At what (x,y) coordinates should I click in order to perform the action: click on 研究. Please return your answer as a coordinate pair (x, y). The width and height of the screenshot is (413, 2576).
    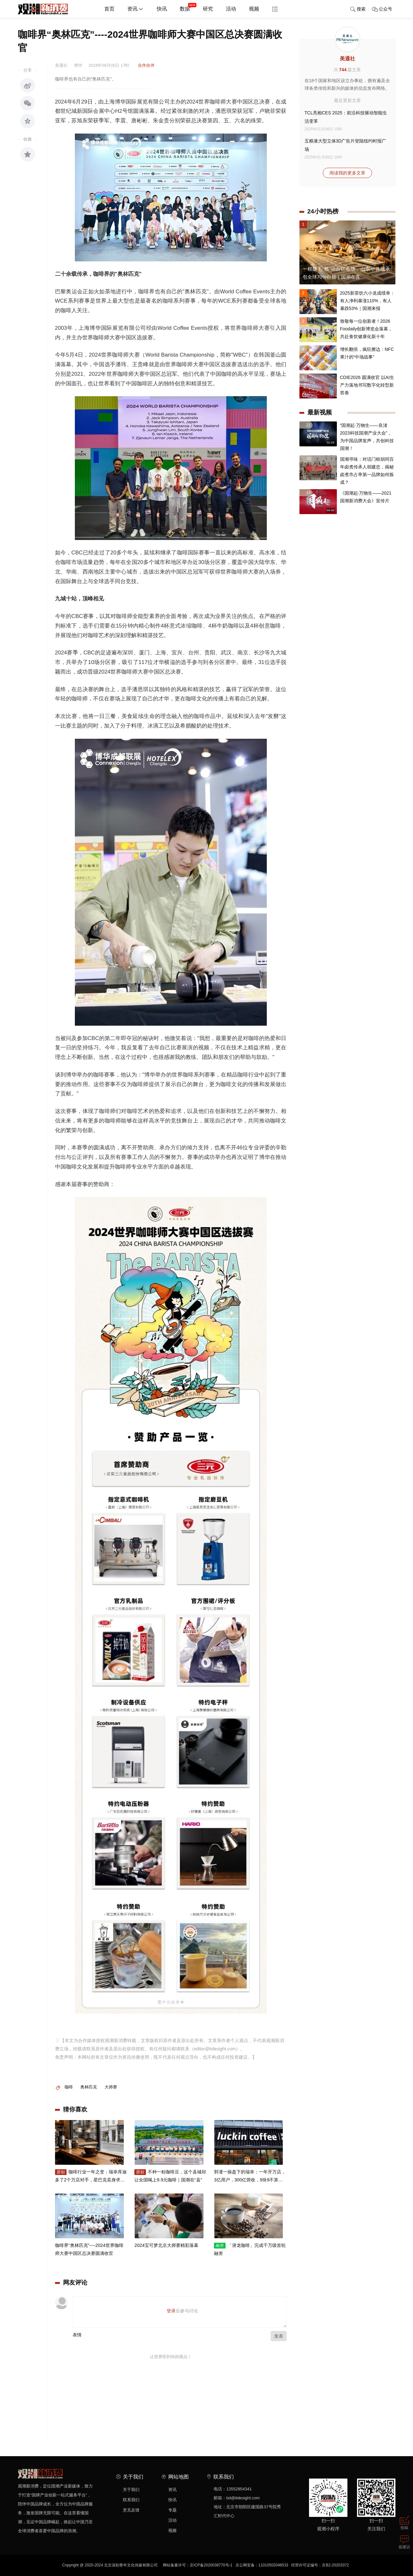
    Looking at the image, I should click on (208, 9).